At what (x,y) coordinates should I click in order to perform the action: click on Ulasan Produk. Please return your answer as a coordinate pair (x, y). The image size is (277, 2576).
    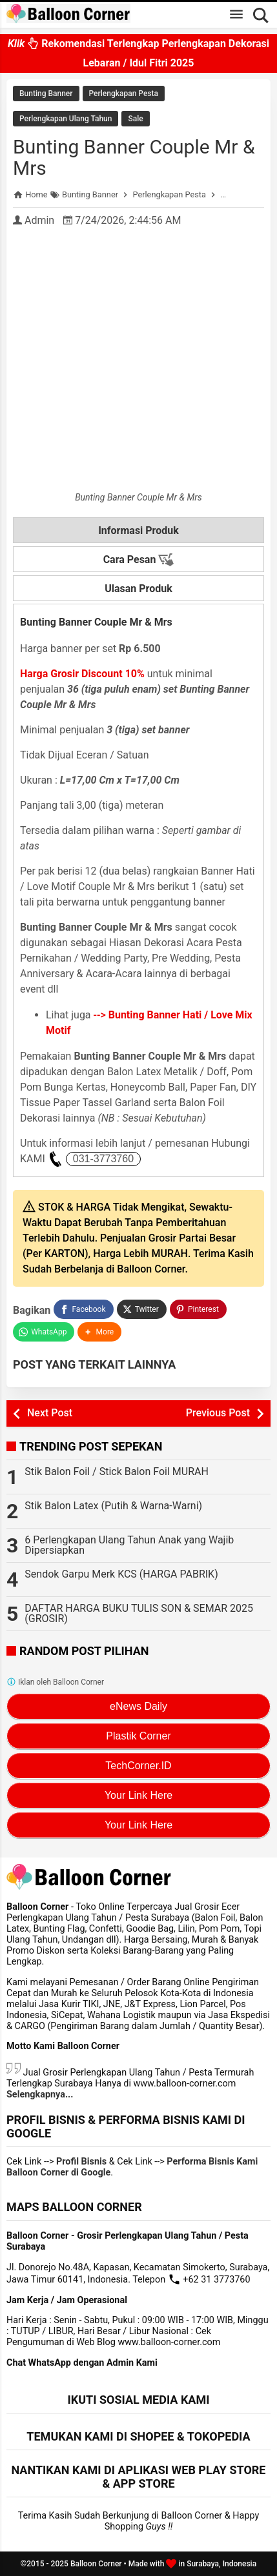
    Looking at the image, I should click on (138, 588).